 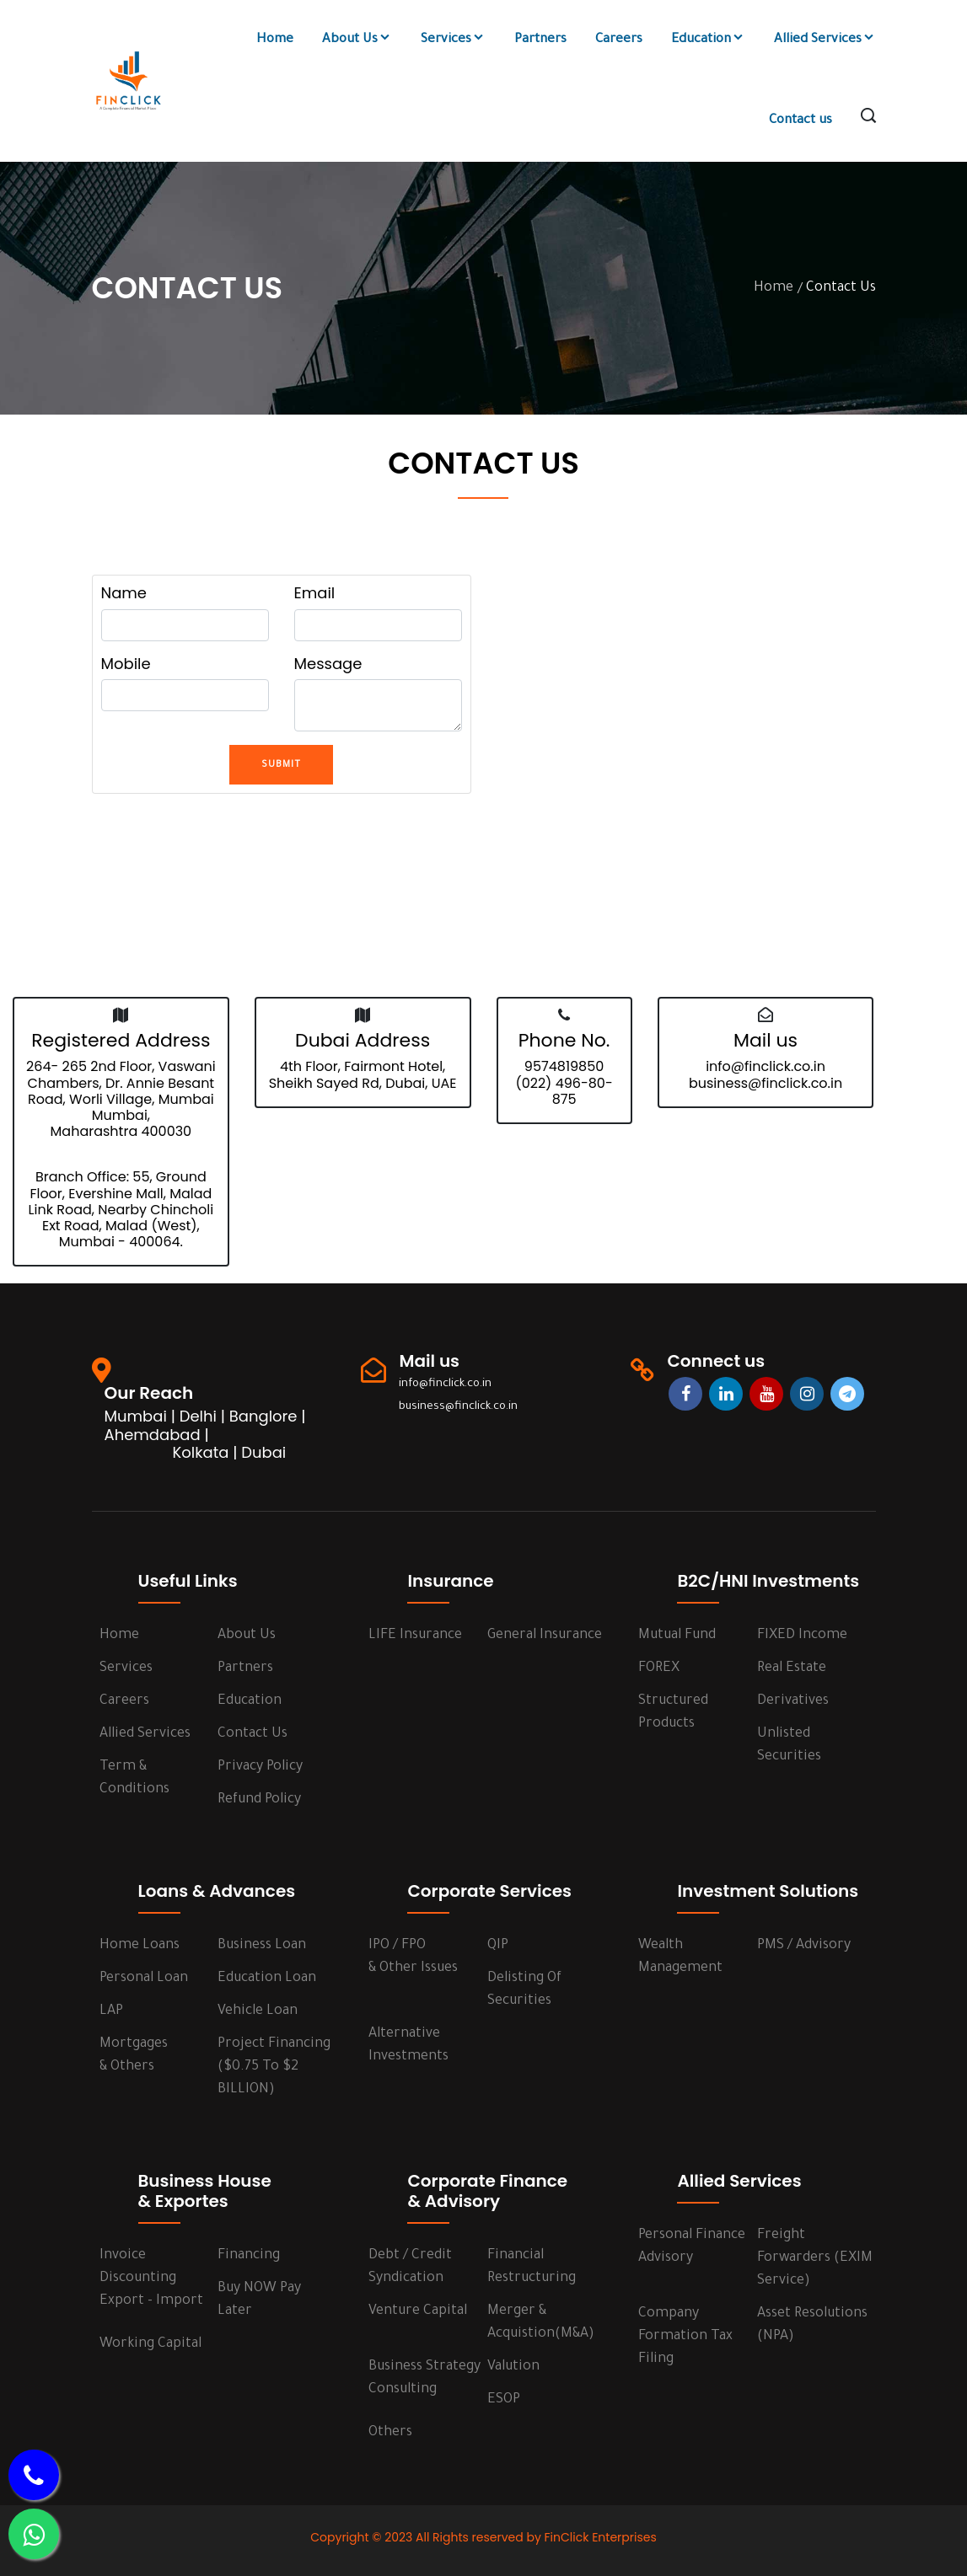 What do you see at coordinates (825, 38) in the screenshot?
I see `Allied Services` at bounding box center [825, 38].